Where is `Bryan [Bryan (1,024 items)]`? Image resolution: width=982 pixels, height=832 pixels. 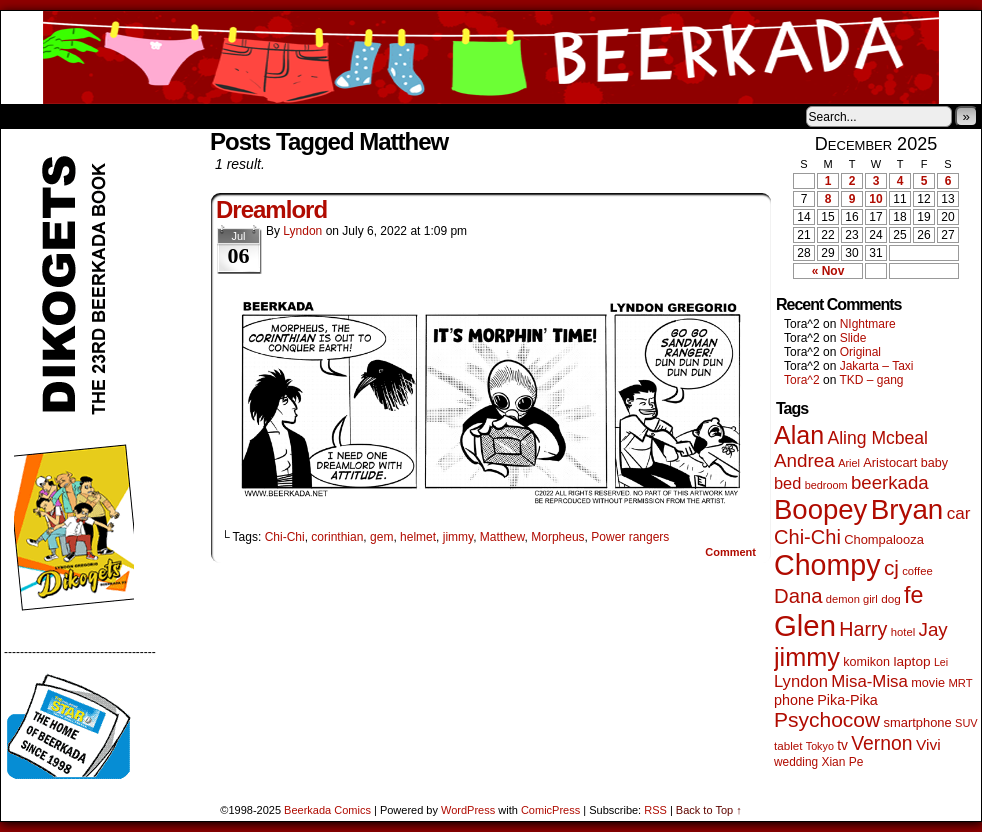 Bryan [Bryan (1,024 items)] is located at coordinates (907, 509).